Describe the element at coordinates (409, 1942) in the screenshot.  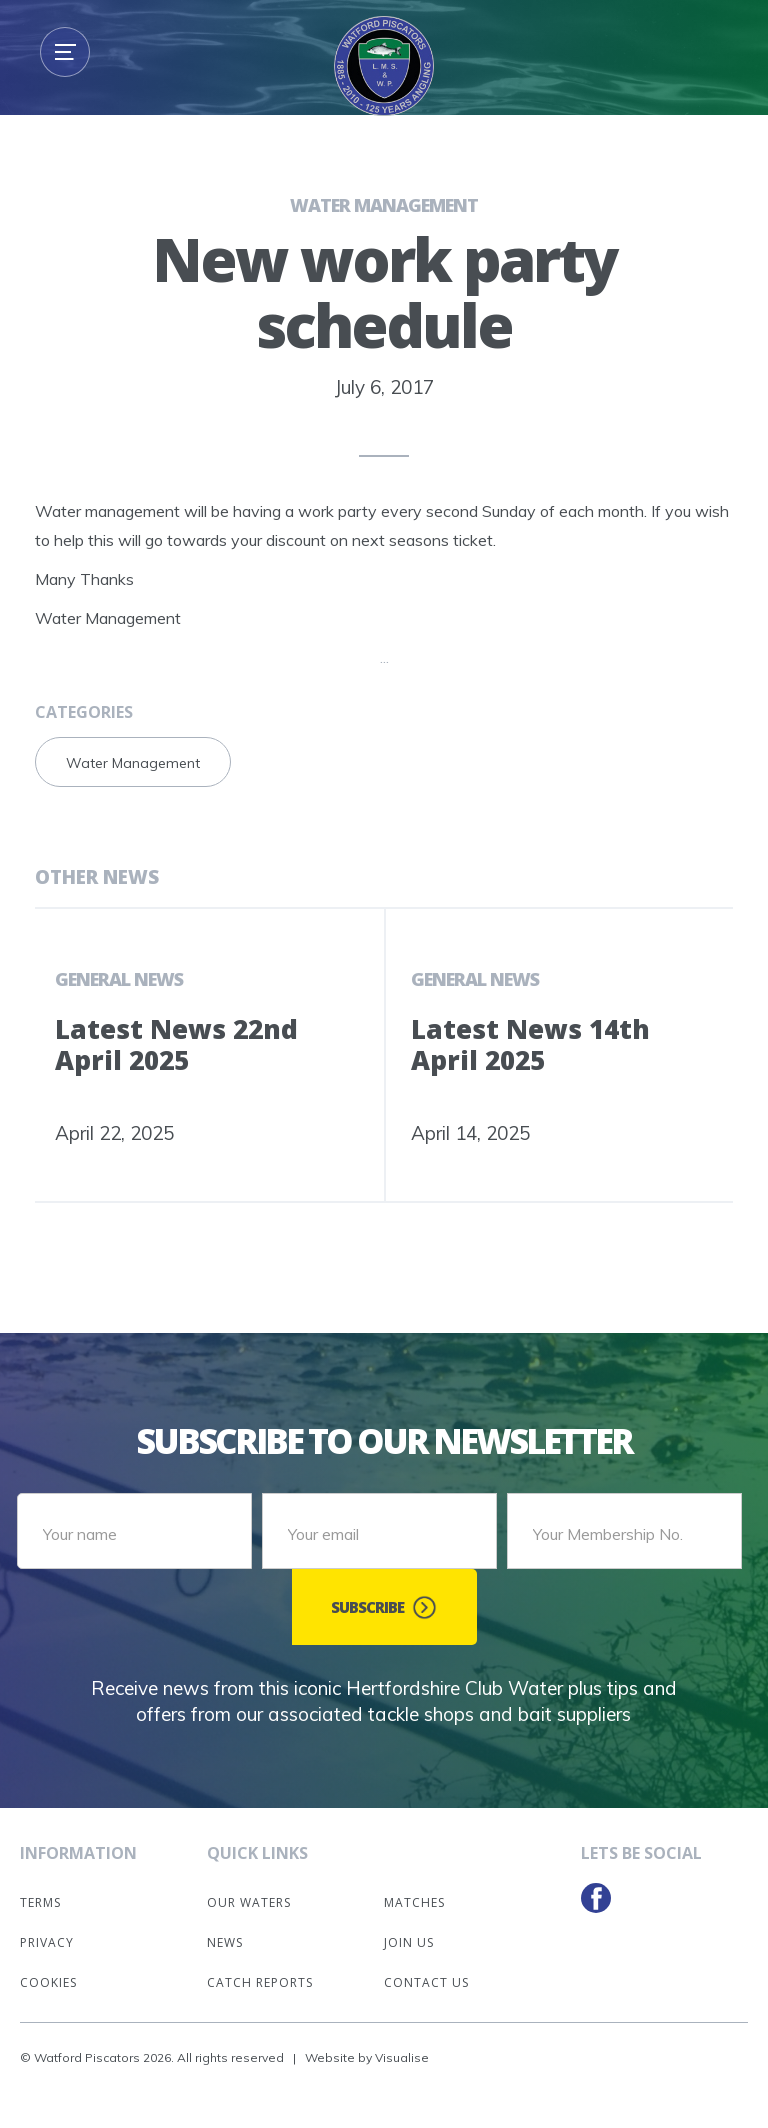
I see `Join Us` at that location.